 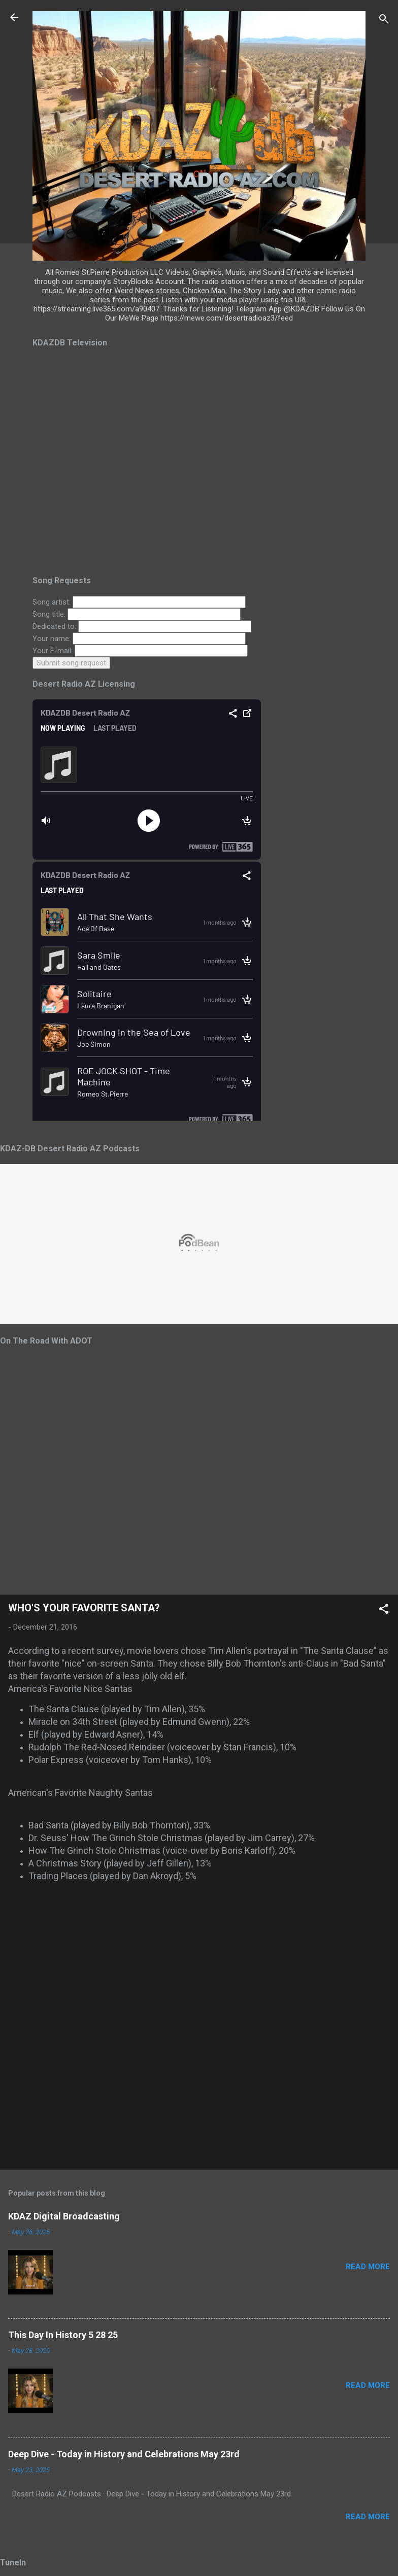 What do you see at coordinates (368, 2266) in the screenshot?
I see `Read more` at bounding box center [368, 2266].